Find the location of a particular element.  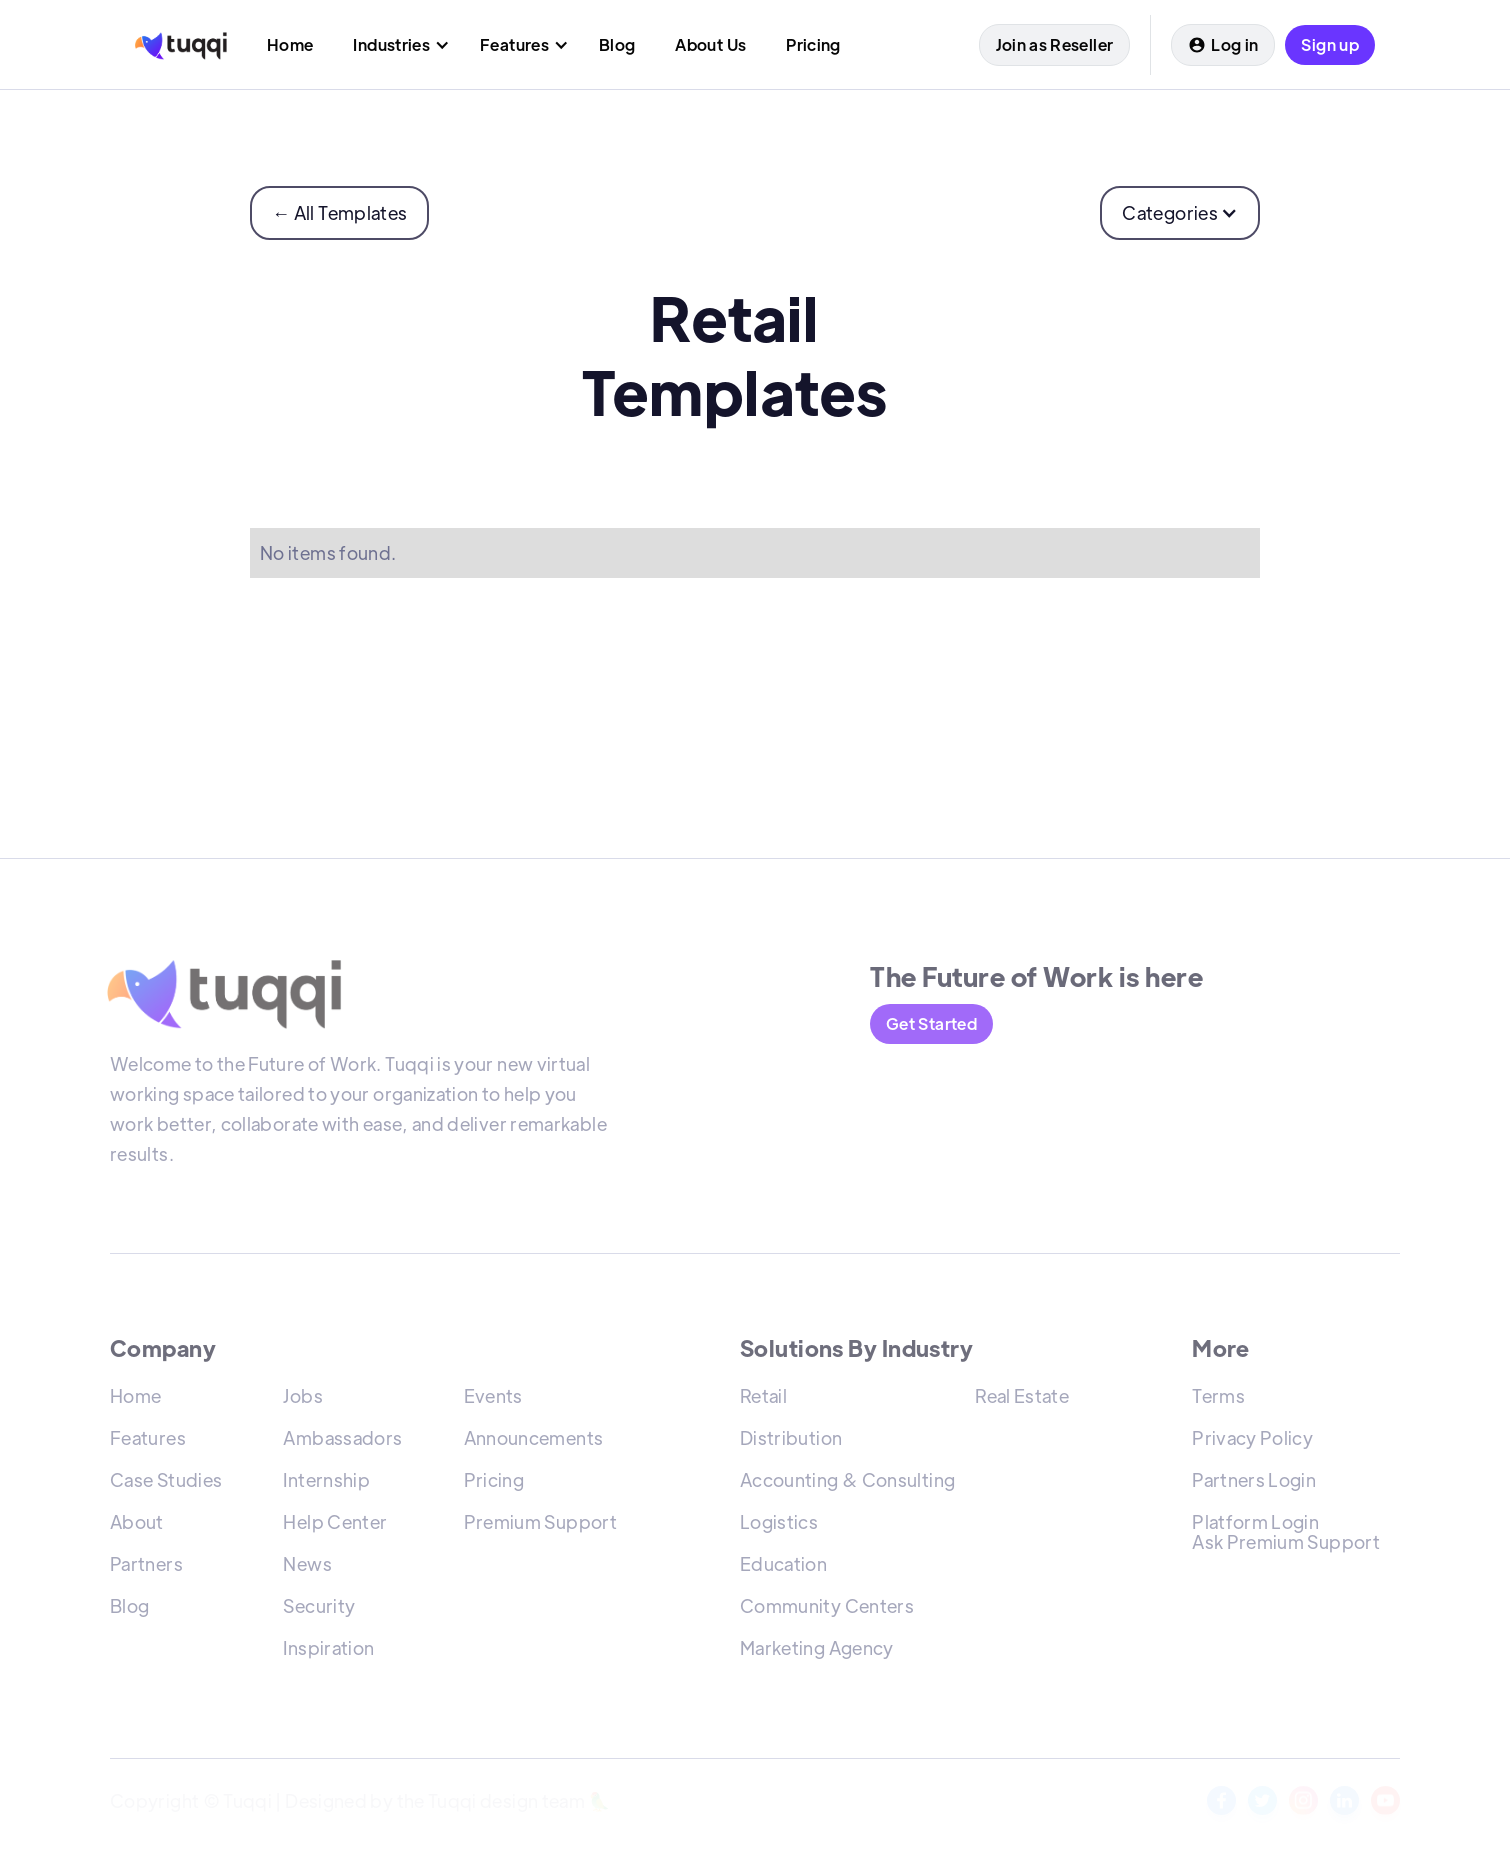

Premium Support is located at coordinates (540, 1525).